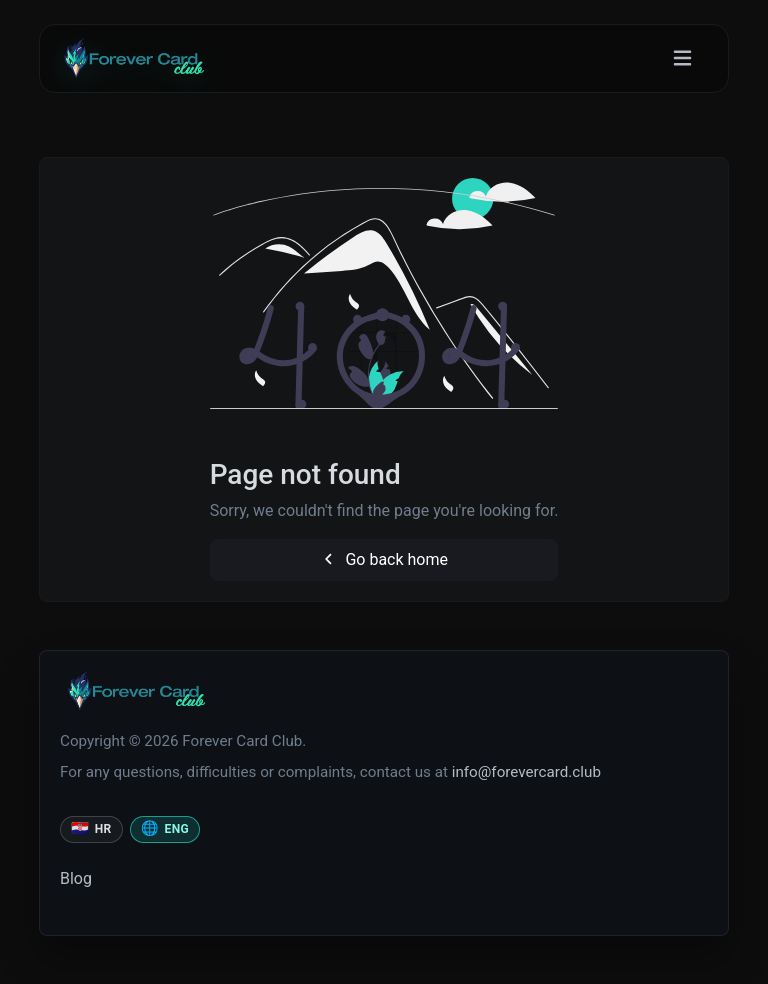 The image size is (768, 984). What do you see at coordinates (526, 772) in the screenshot?
I see `info@forevercard.club` at bounding box center [526, 772].